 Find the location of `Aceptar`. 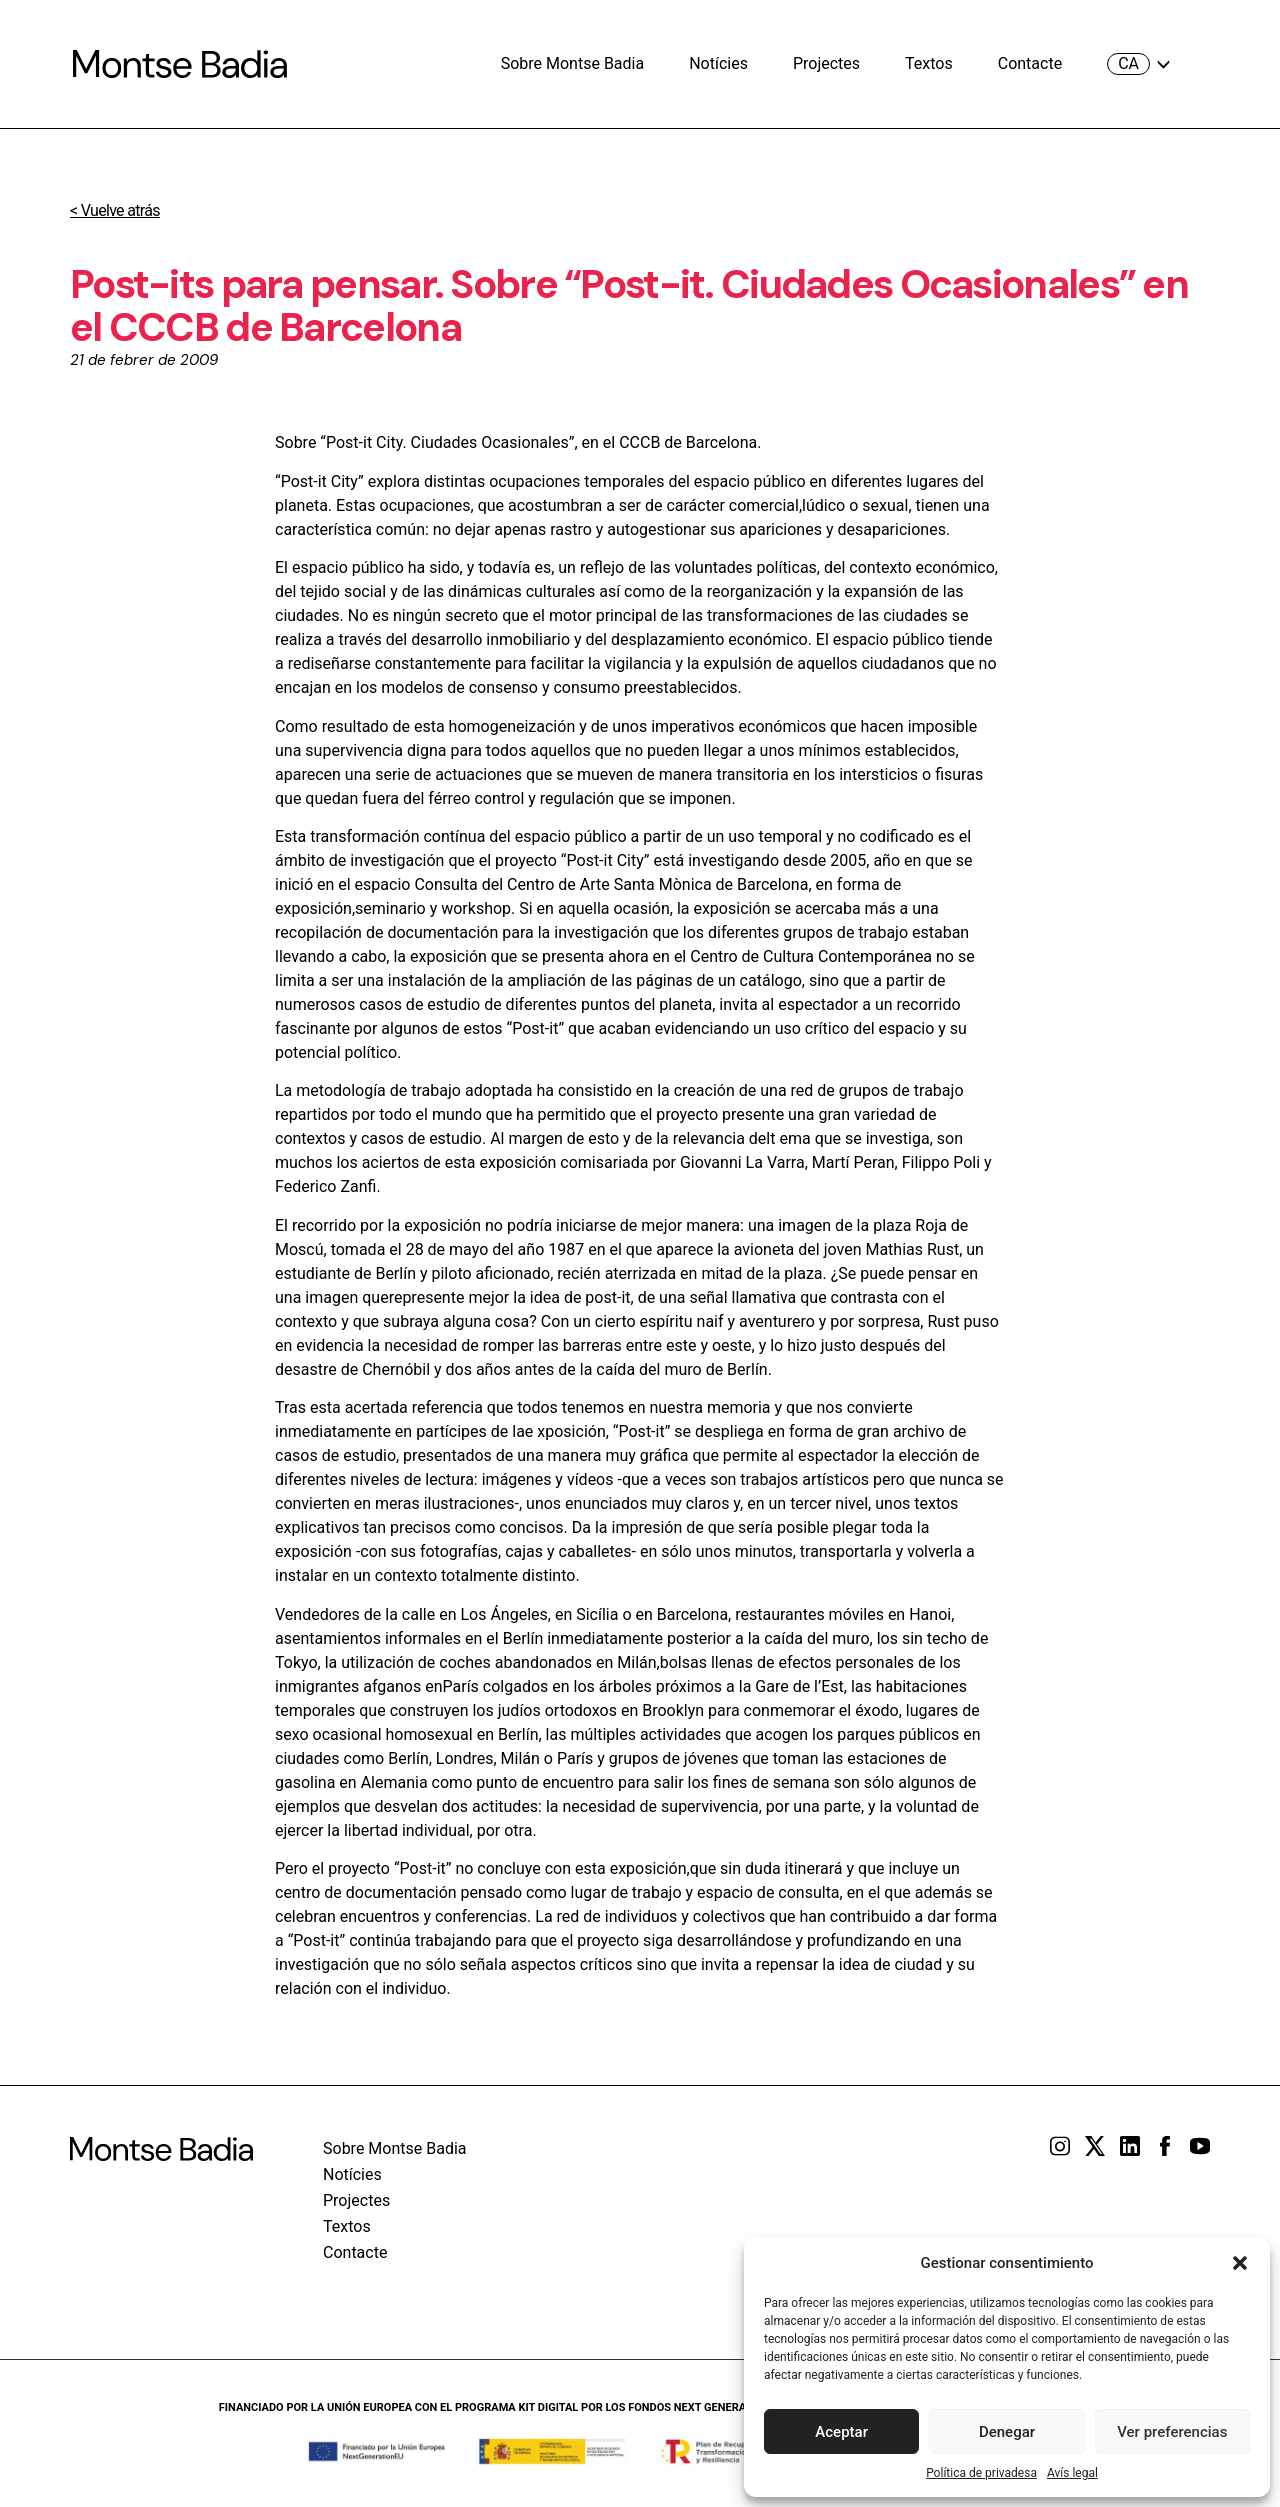

Aceptar is located at coordinates (841, 2432).